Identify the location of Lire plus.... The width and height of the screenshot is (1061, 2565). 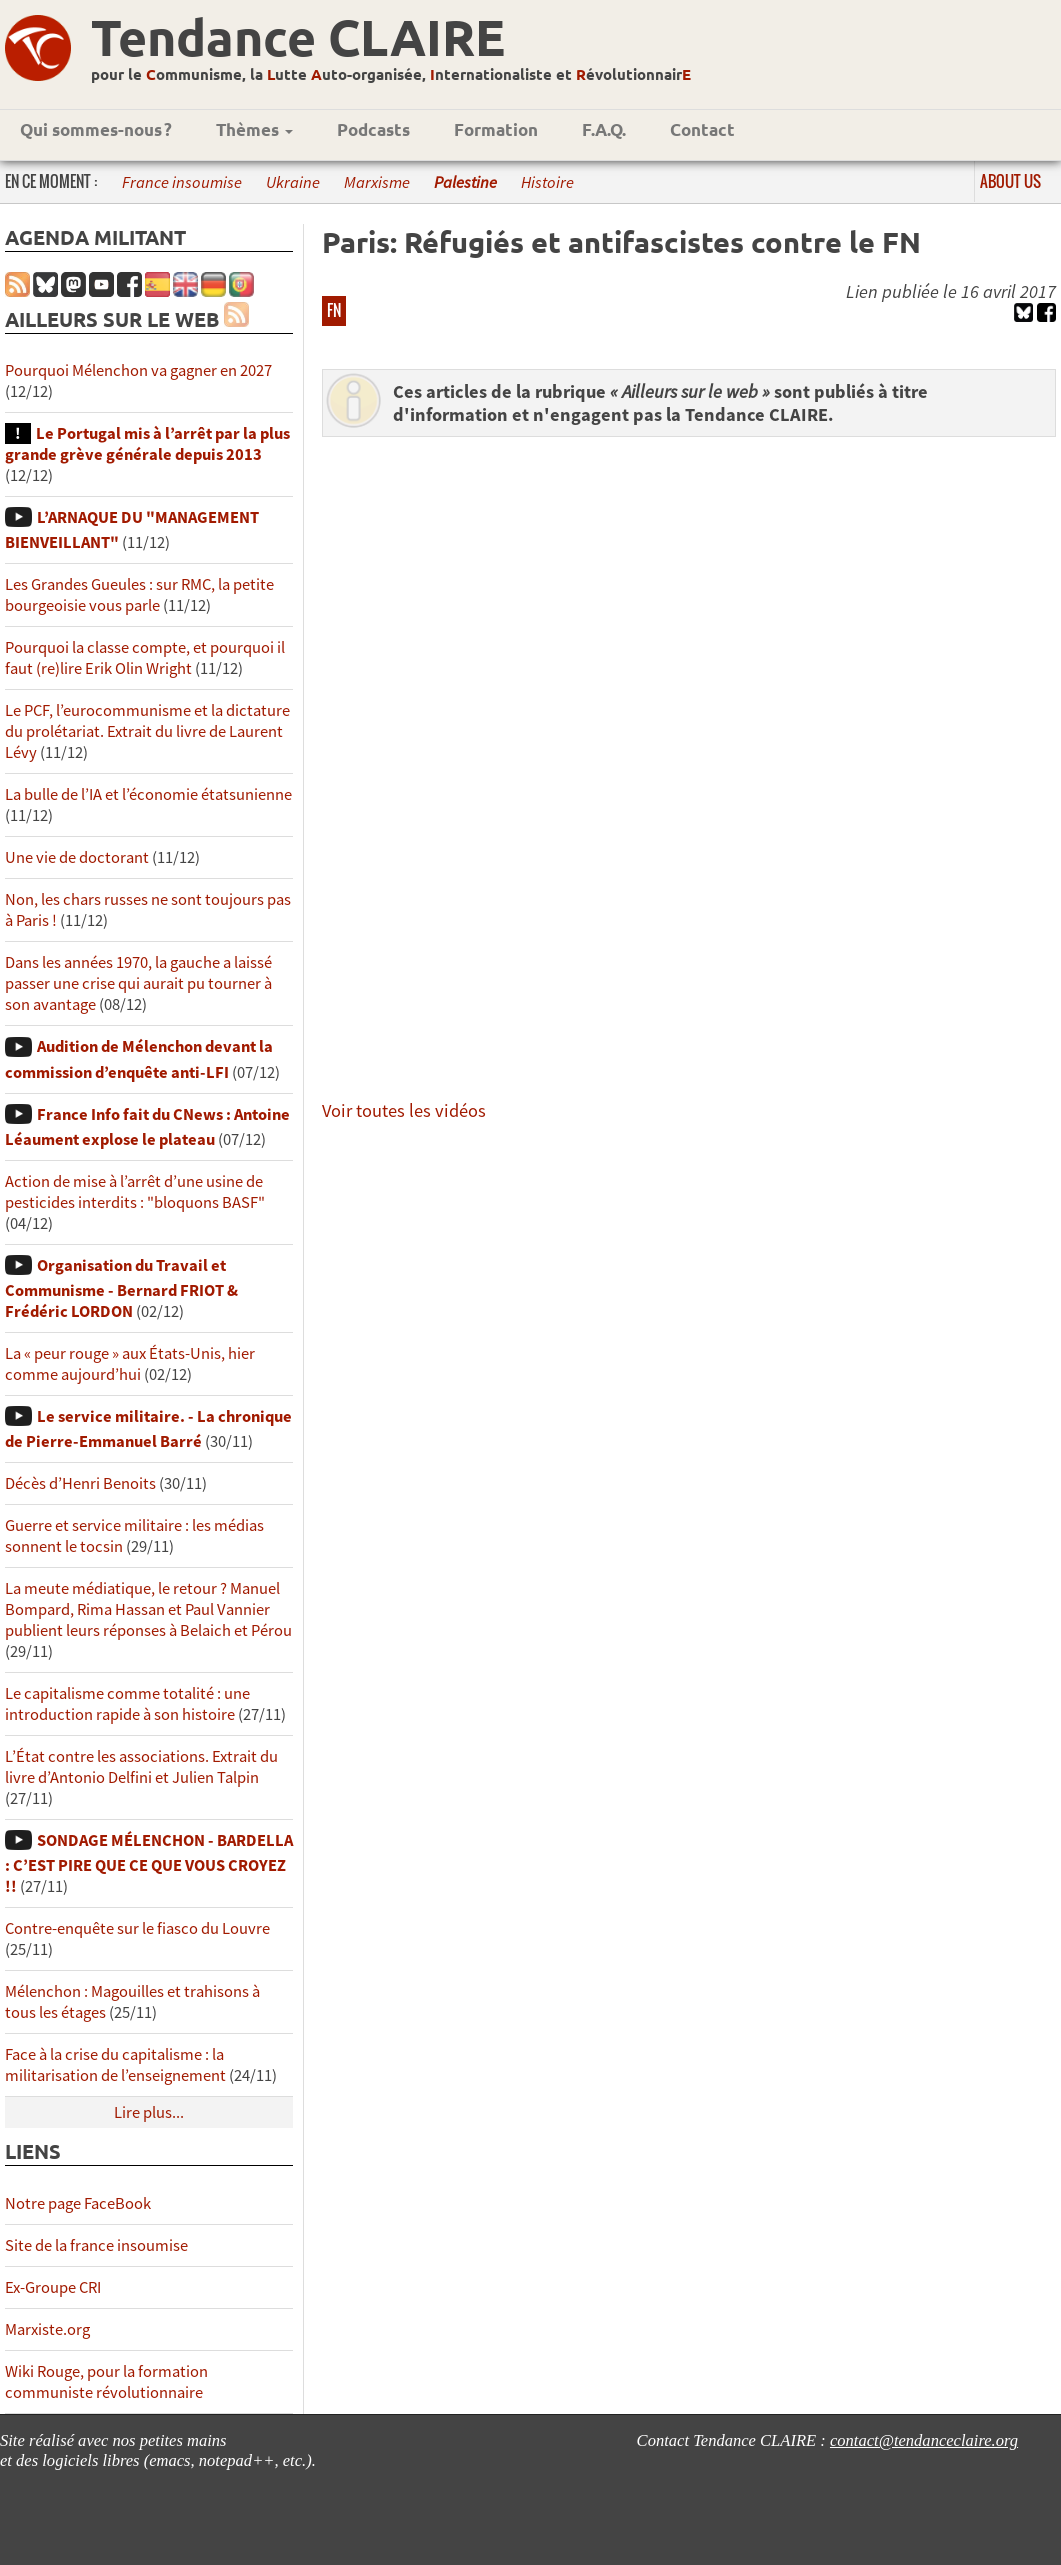
(149, 2112).